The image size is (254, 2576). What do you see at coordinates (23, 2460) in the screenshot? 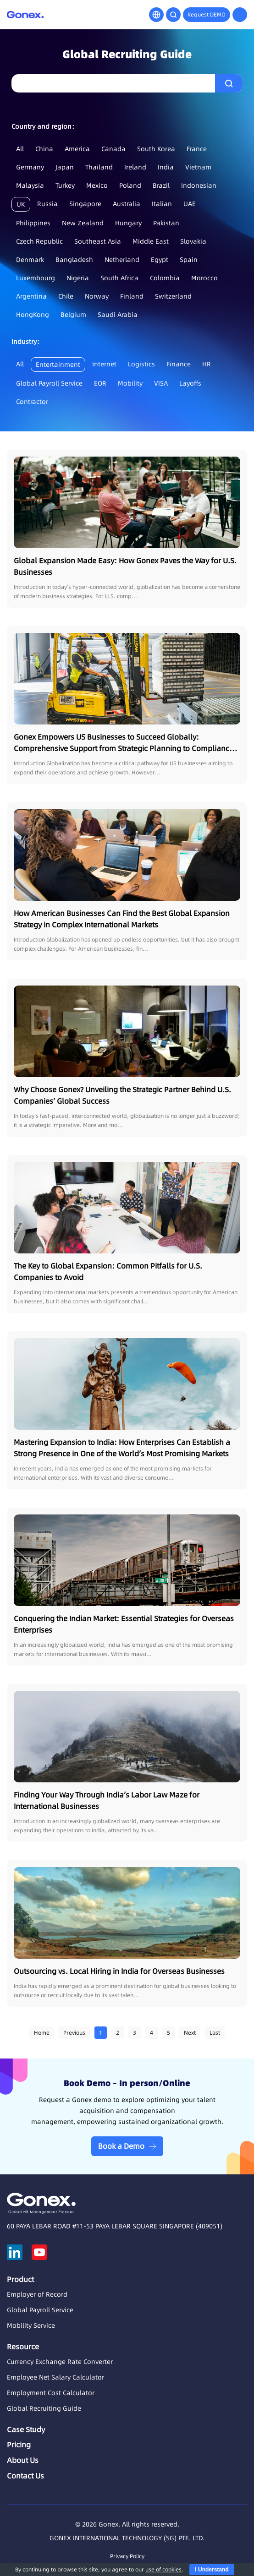
I see `About Us` at bounding box center [23, 2460].